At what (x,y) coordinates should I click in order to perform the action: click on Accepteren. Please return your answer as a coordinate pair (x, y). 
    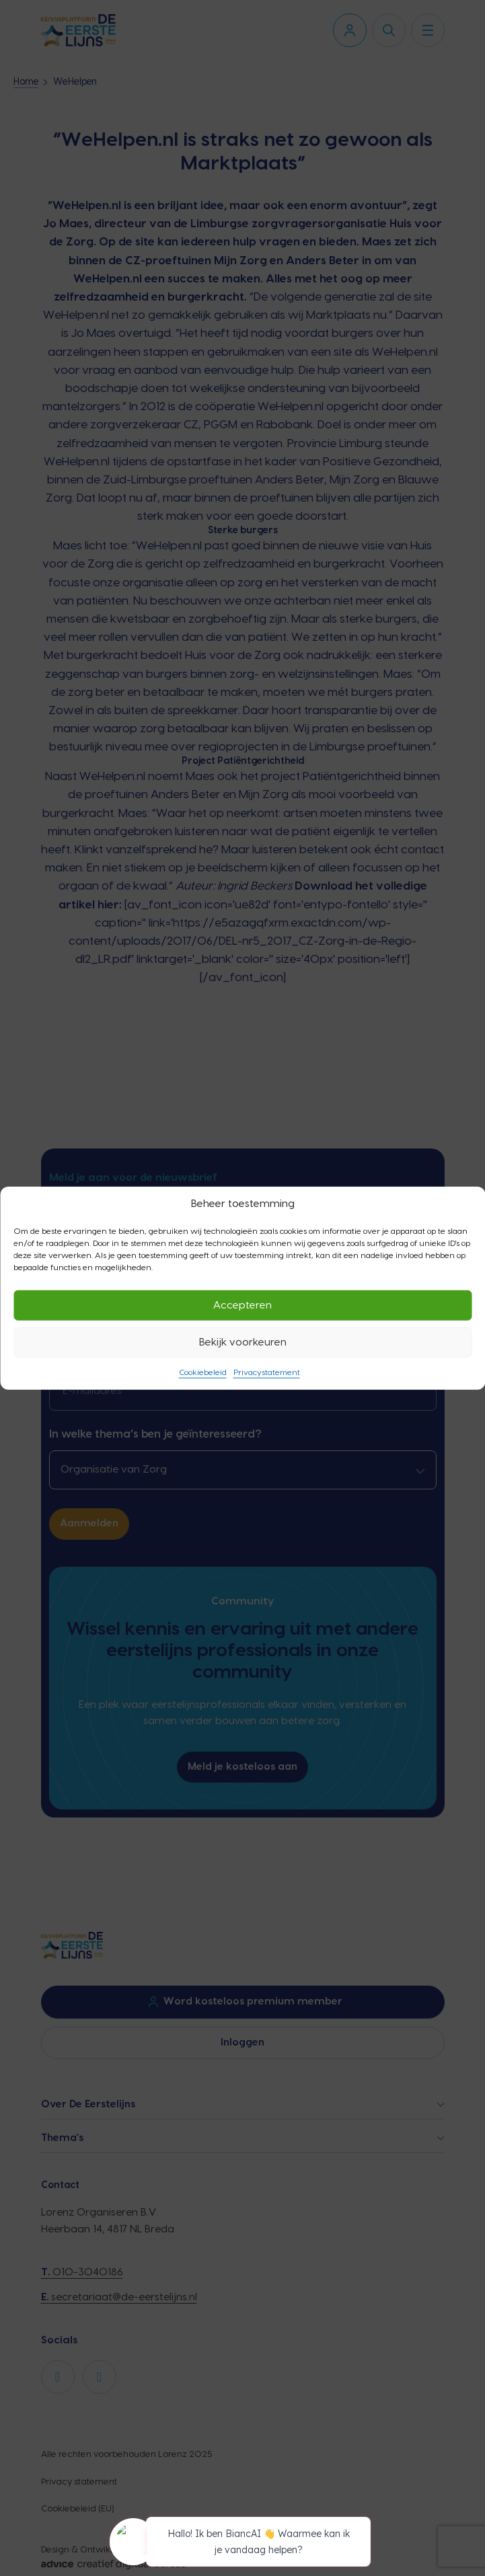
    Looking at the image, I should click on (242, 1305).